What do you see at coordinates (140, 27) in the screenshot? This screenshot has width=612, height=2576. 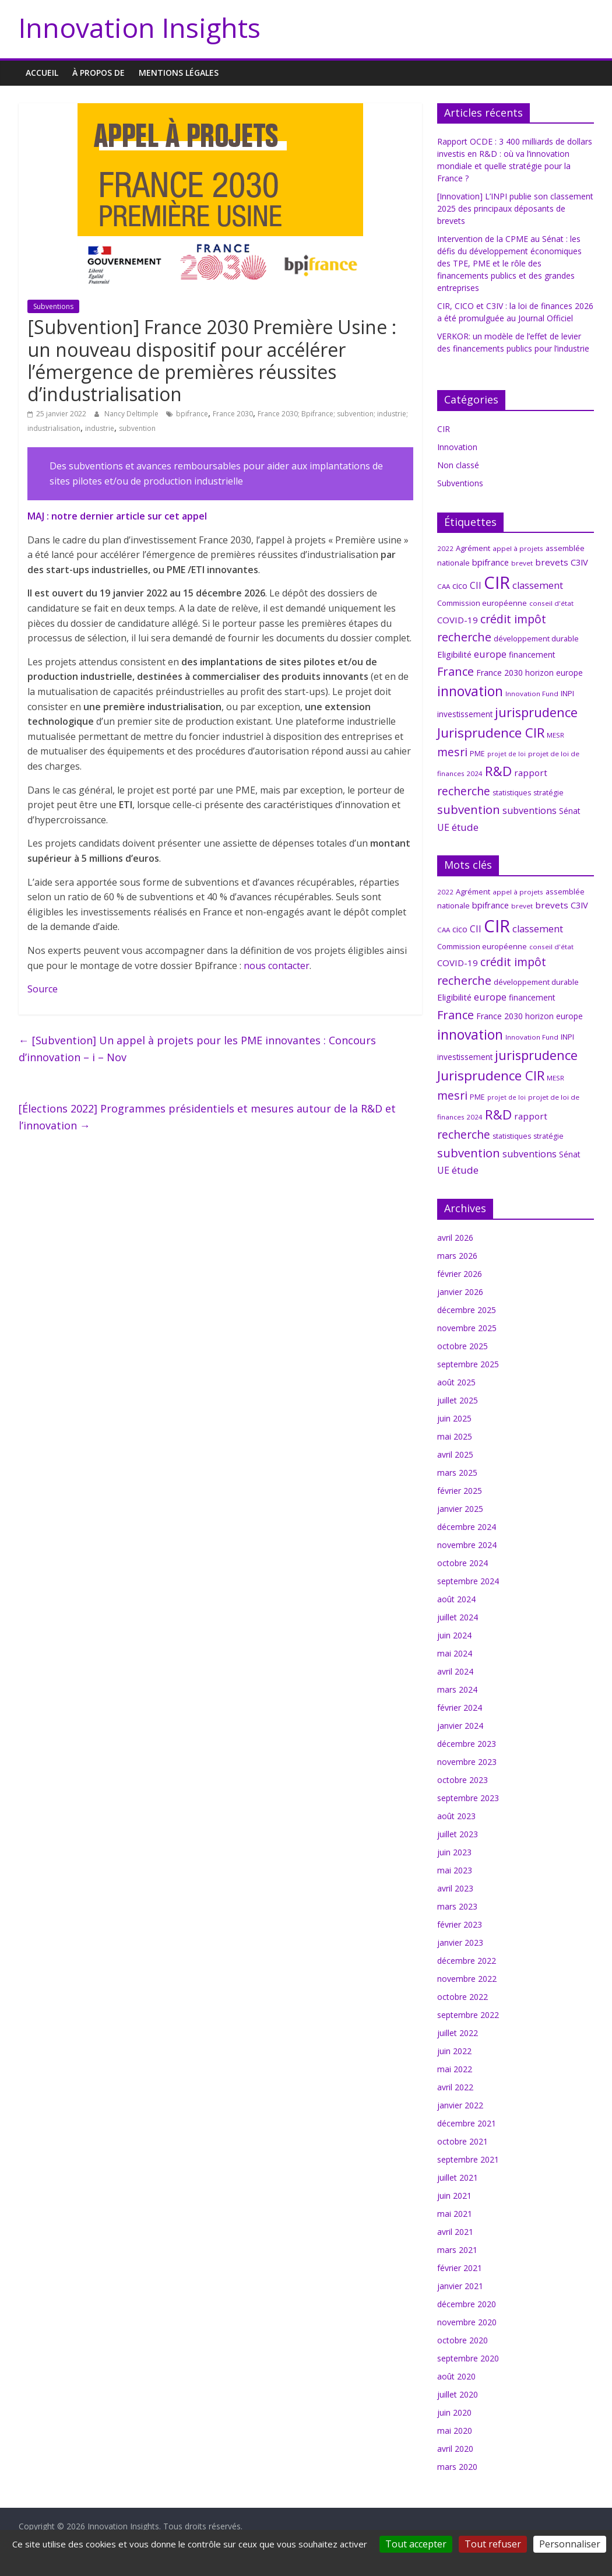 I see `Innovation Insights` at bounding box center [140, 27].